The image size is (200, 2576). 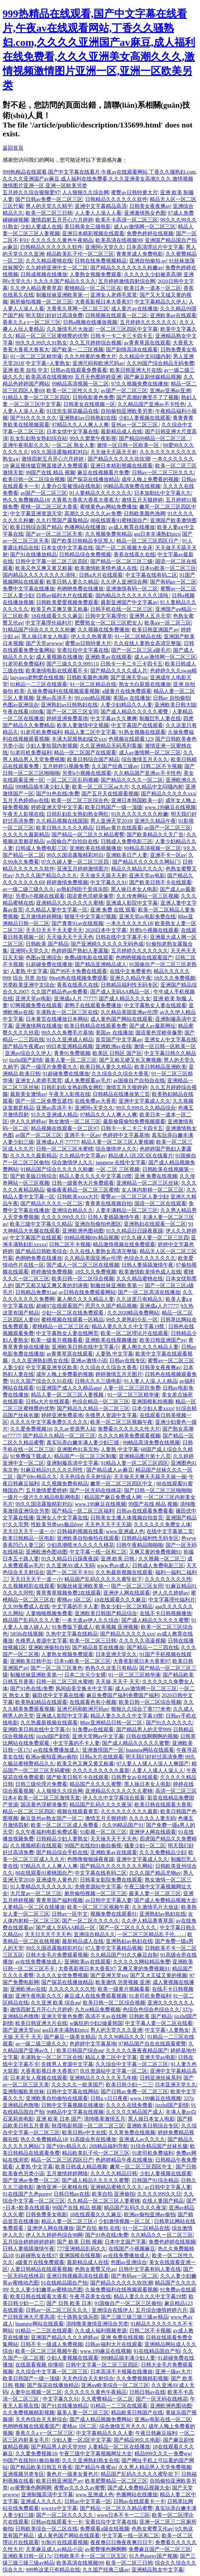 What do you see at coordinates (49, 506) in the screenshot?
I see `蜜桃一区二区三区大香蕉` at bounding box center [49, 506].